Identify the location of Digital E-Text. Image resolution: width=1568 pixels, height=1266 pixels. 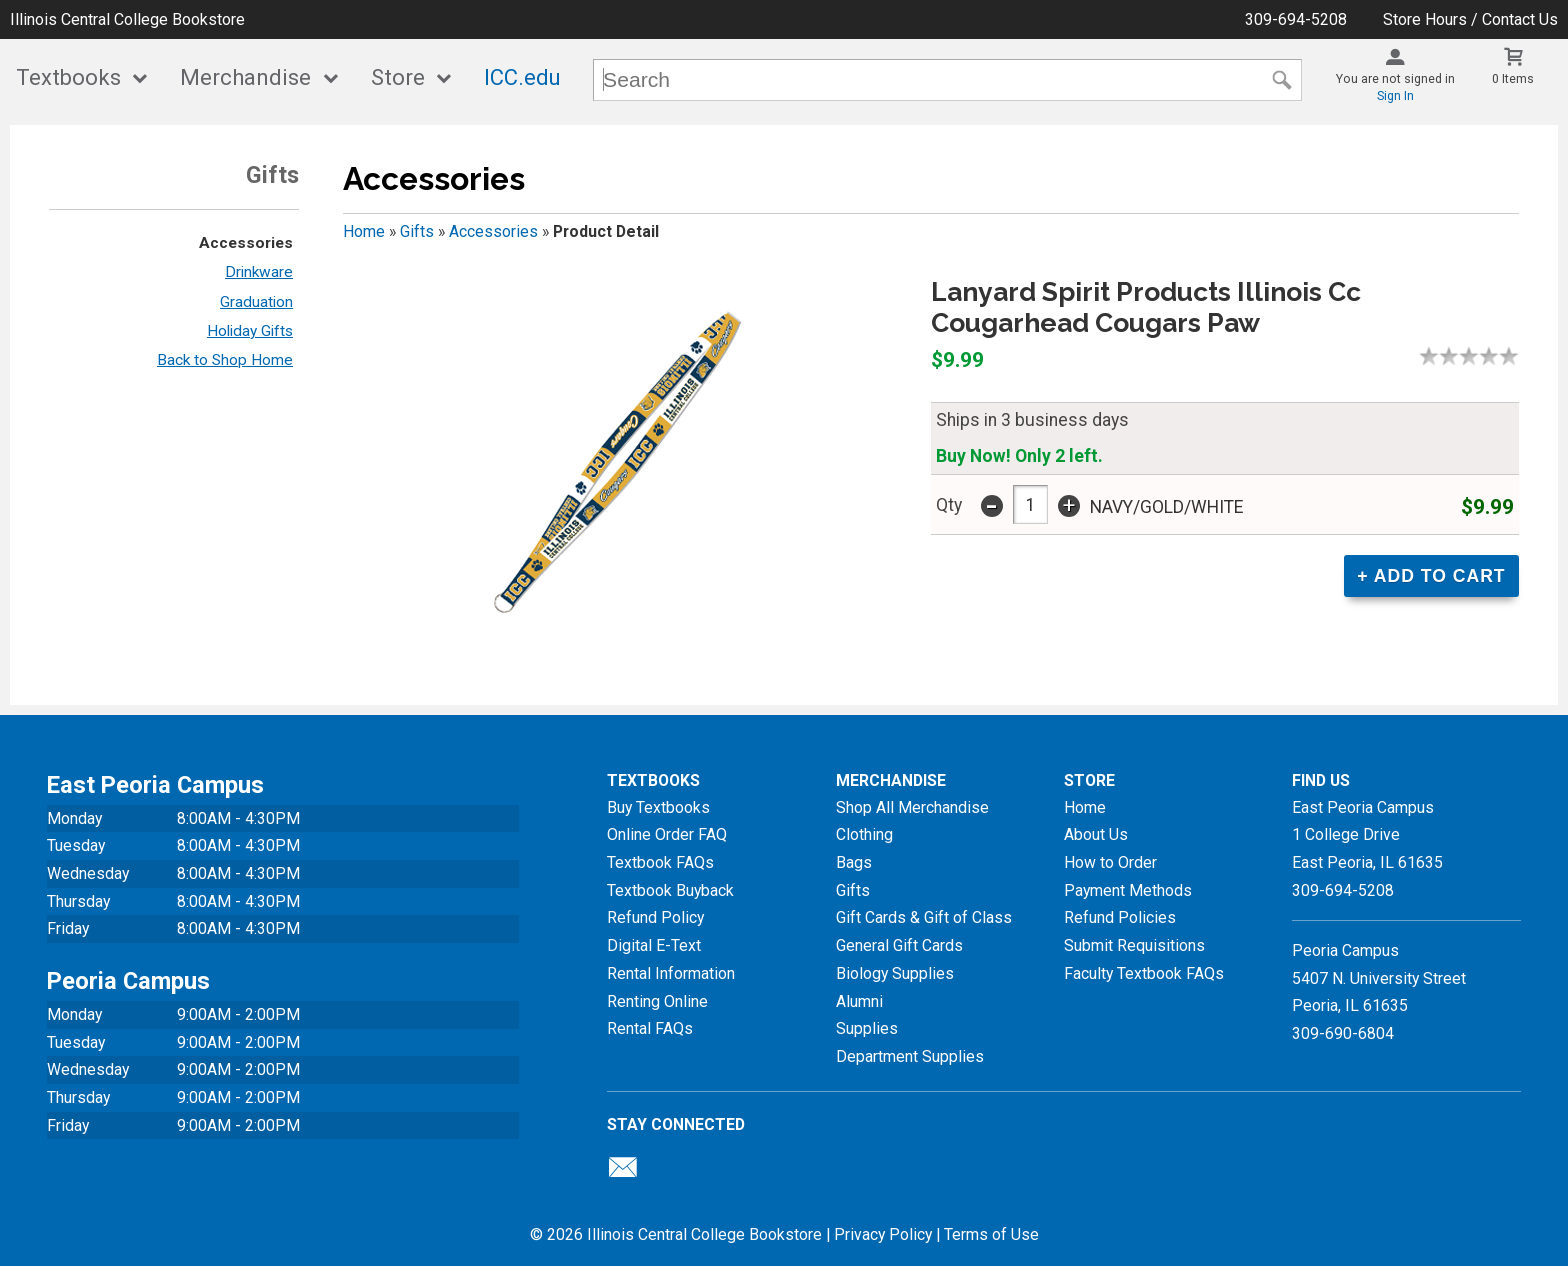
(654, 945).